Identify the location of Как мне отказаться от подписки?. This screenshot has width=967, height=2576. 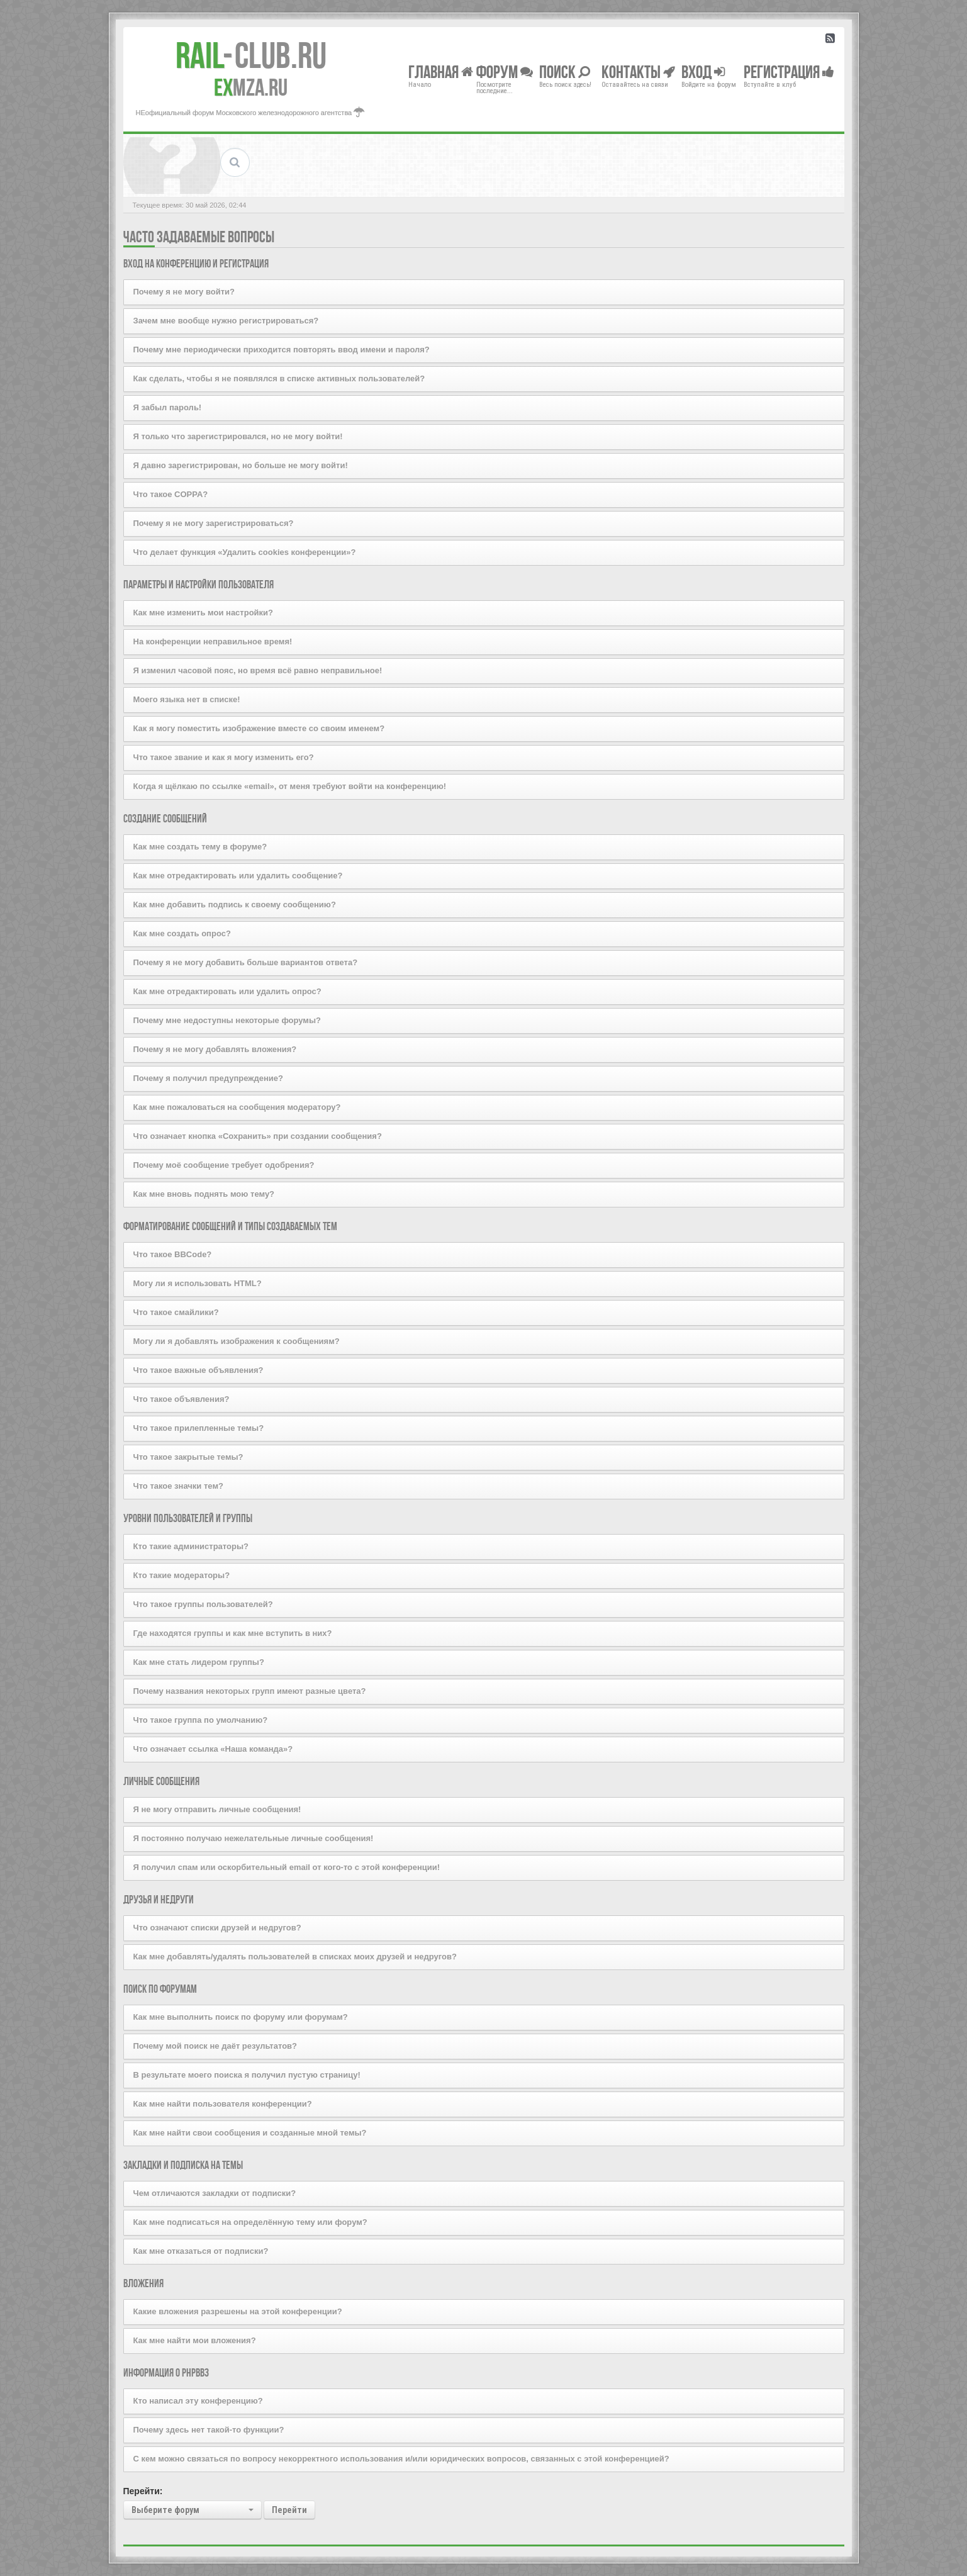
(201, 2251).